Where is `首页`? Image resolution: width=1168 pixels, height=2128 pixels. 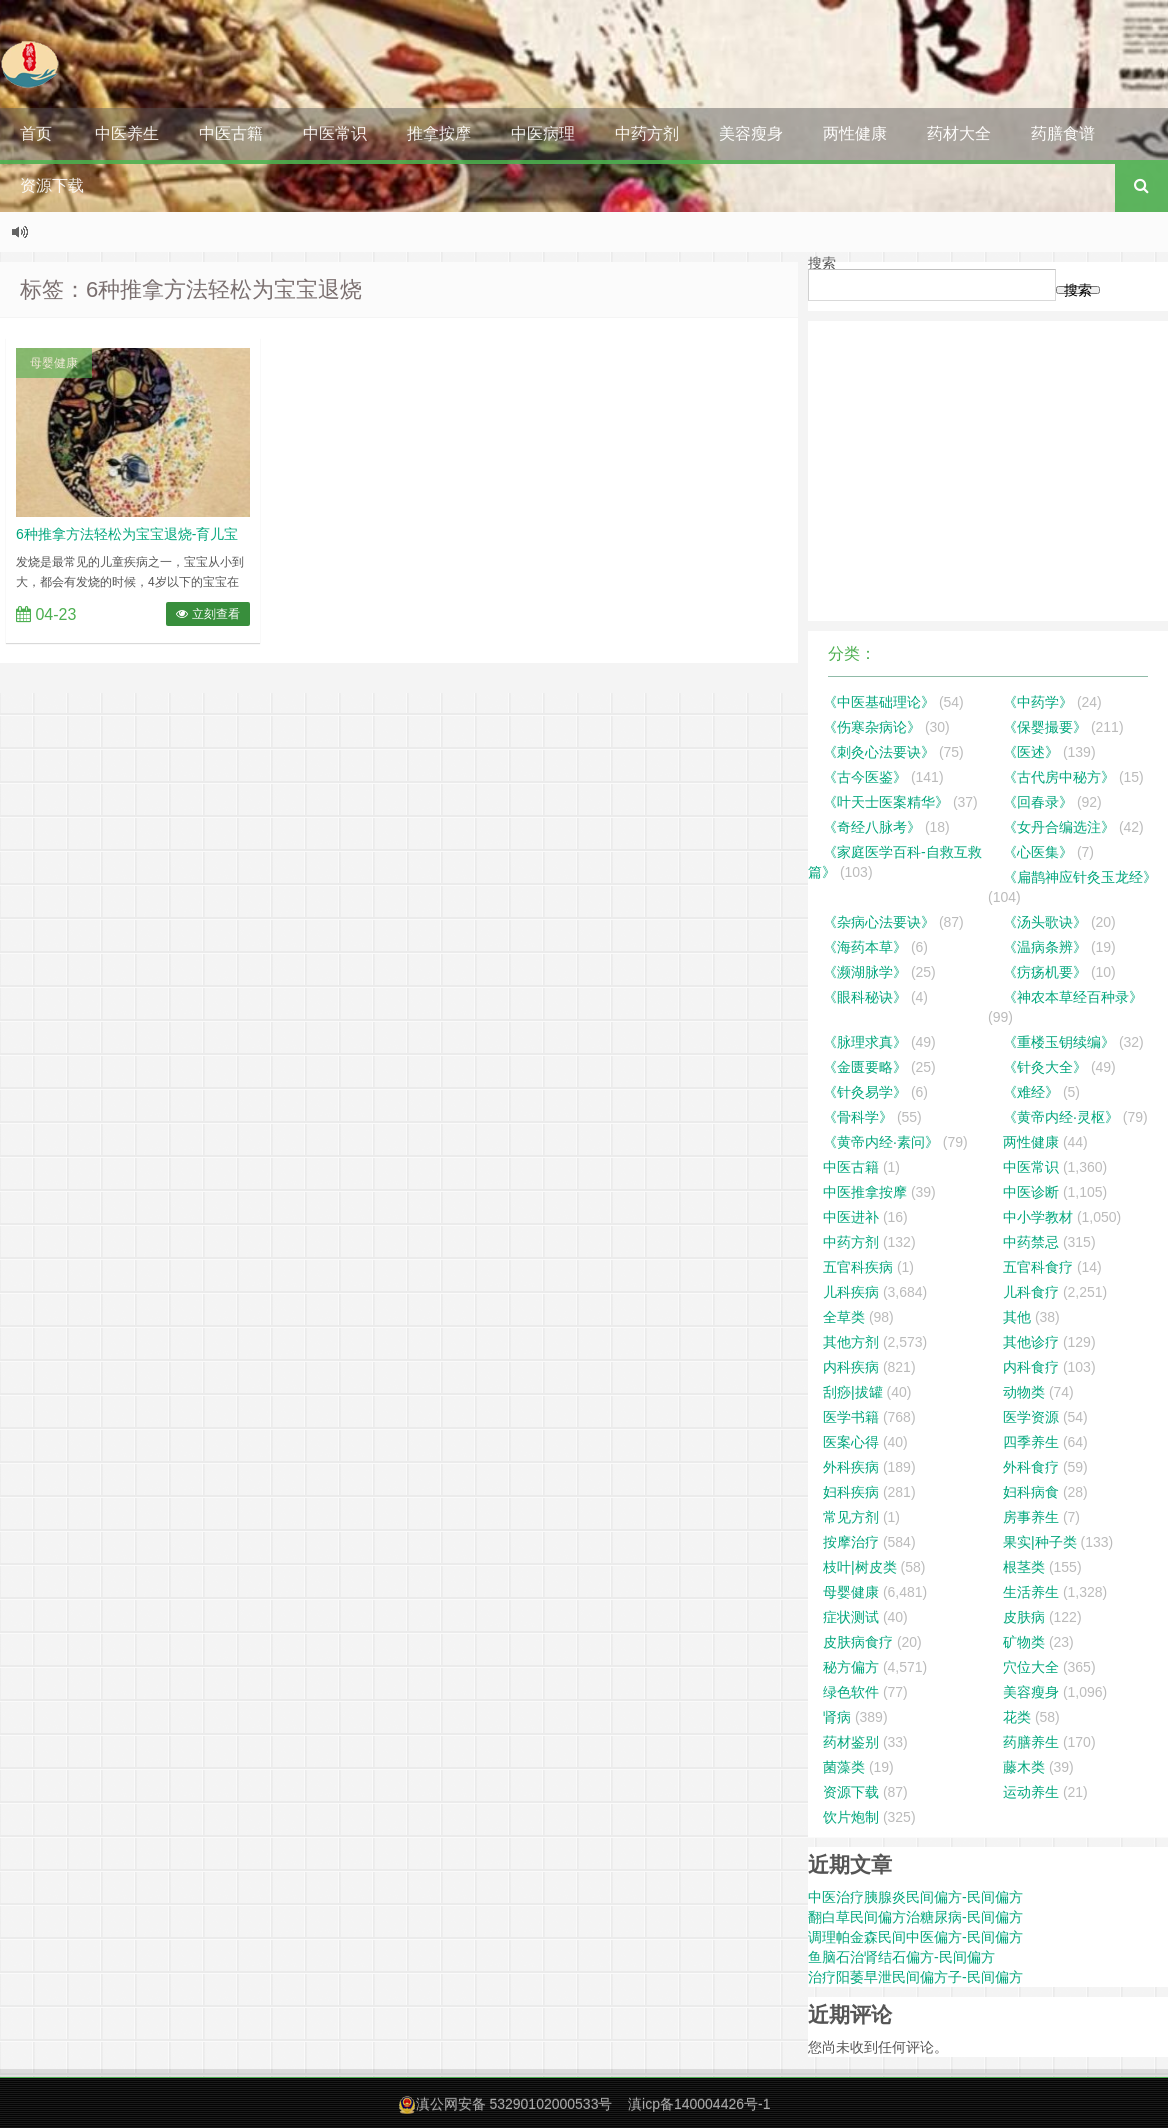 首页 is located at coordinates (36, 133).